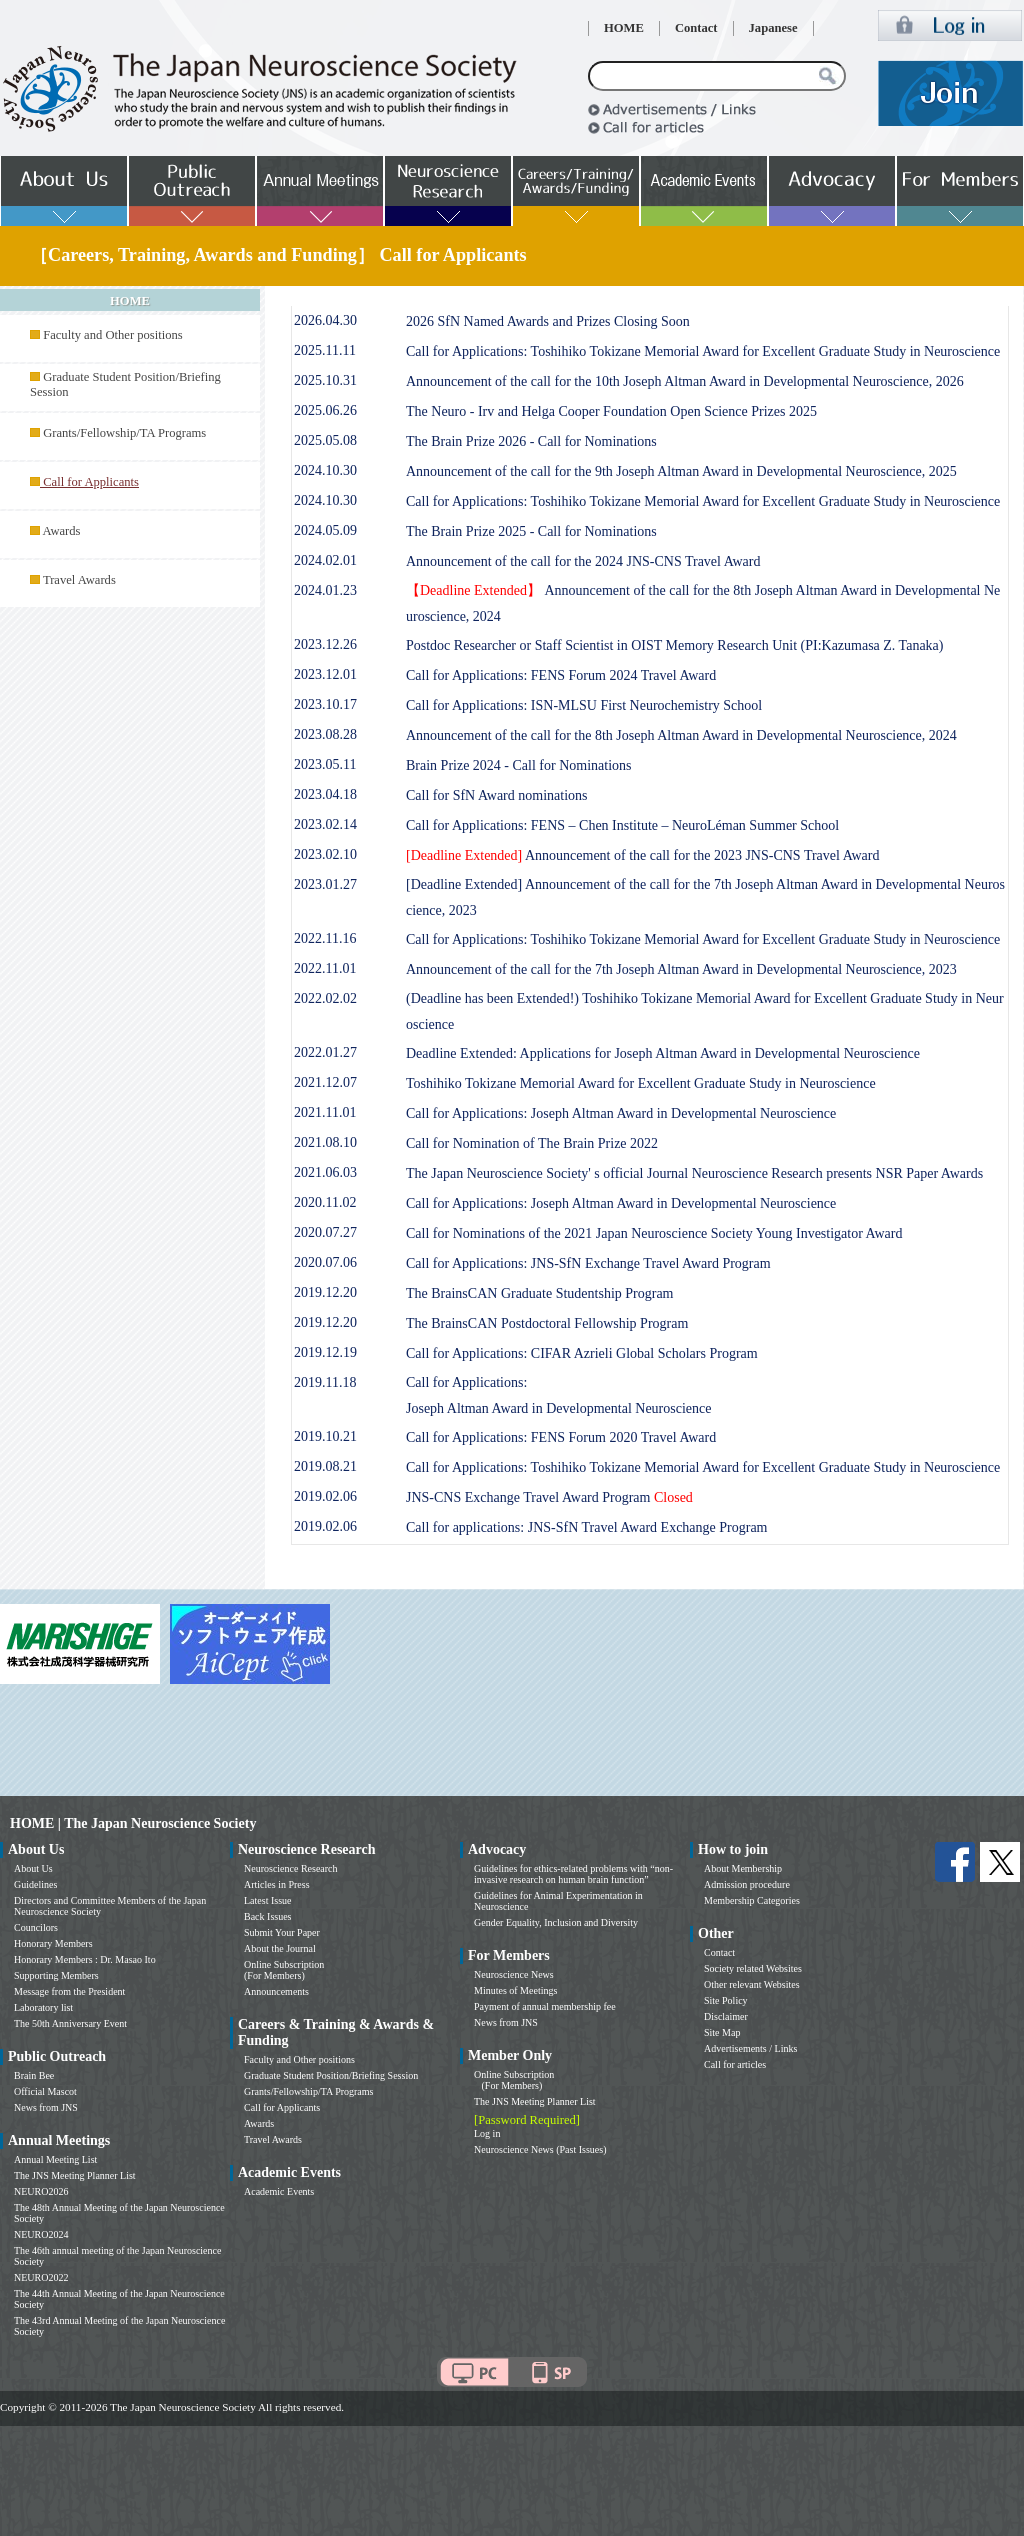  What do you see at coordinates (45, 2091) in the screenshot?
I see `Official Mascot` at bounding box center [45, 2091].